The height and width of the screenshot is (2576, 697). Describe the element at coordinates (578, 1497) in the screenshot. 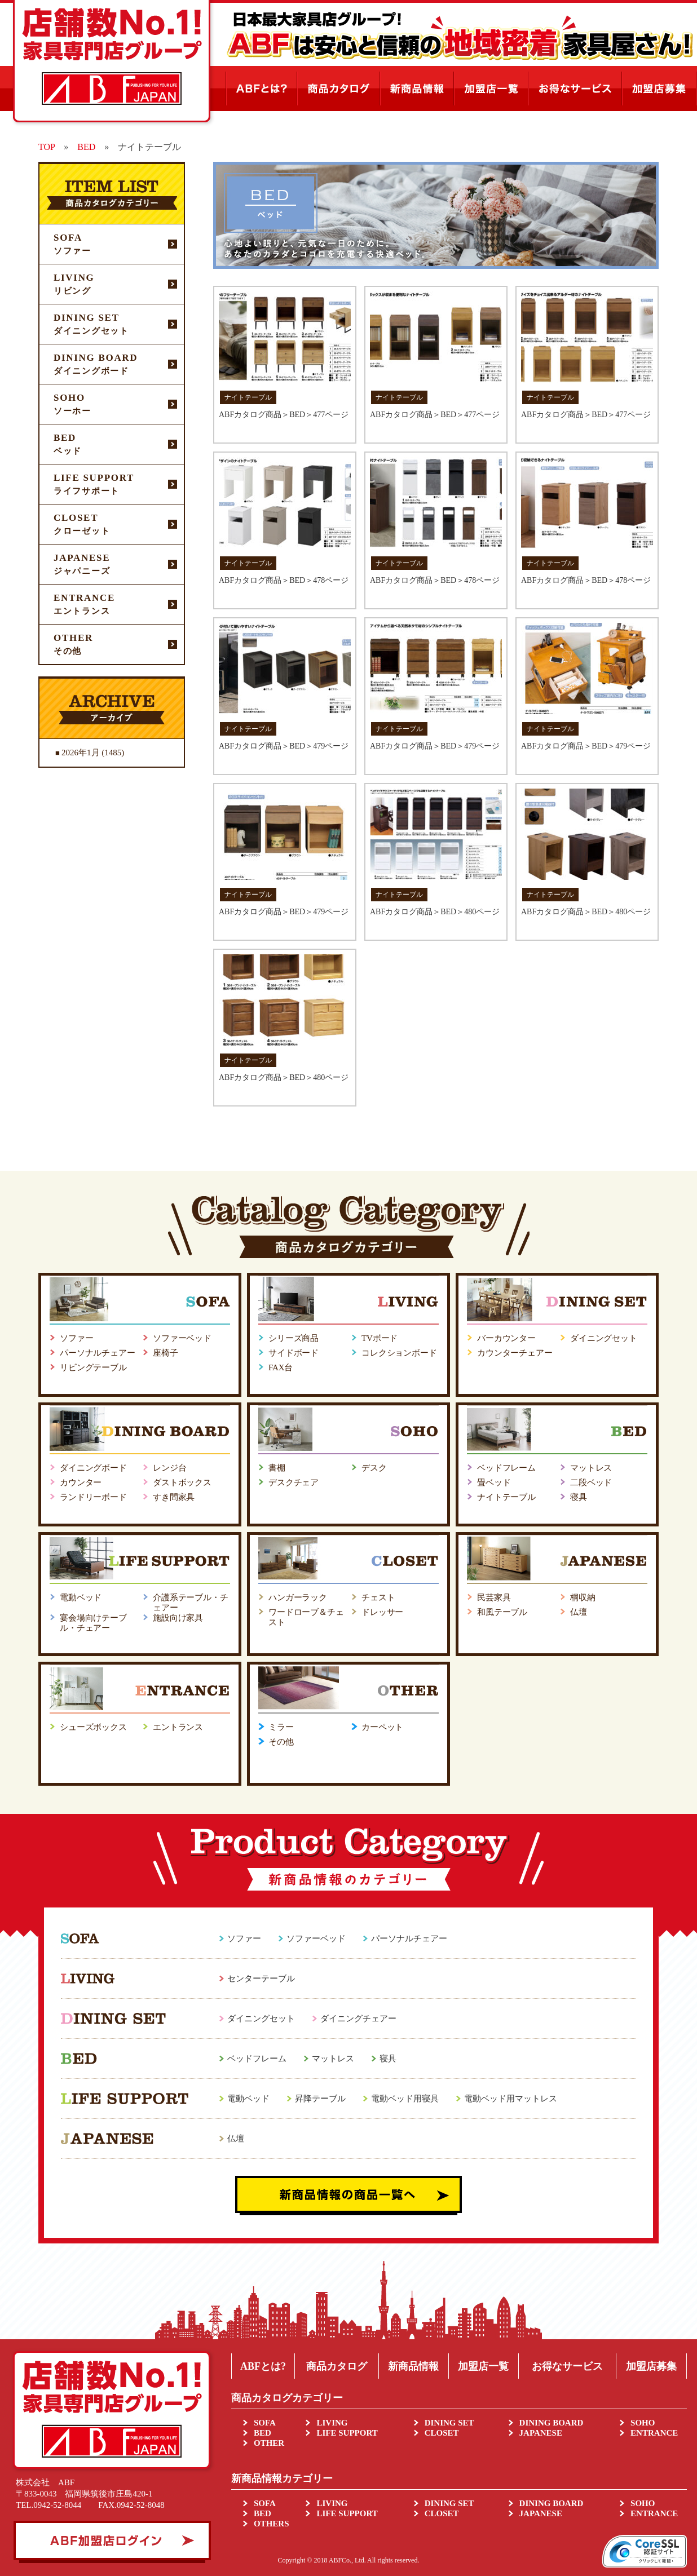

I see `寝具` at that location.